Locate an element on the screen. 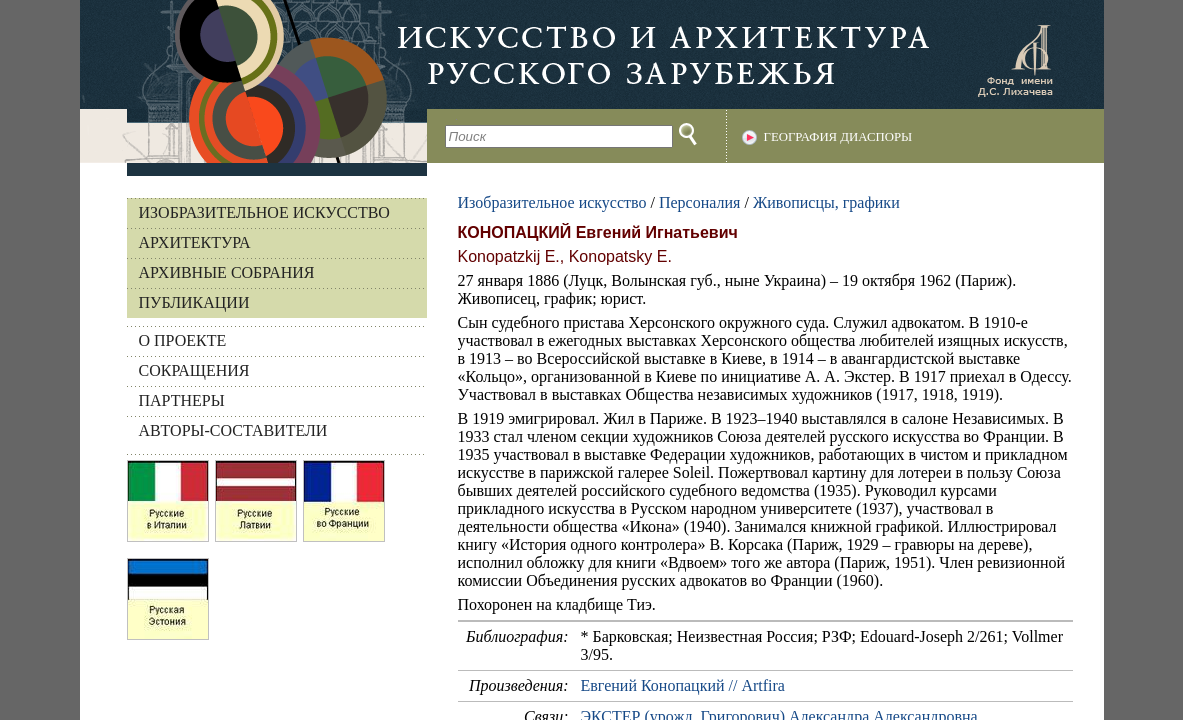 The height and width of the screenshot is (720, 1183). География диаспоры is located at coordinates (838, 137).